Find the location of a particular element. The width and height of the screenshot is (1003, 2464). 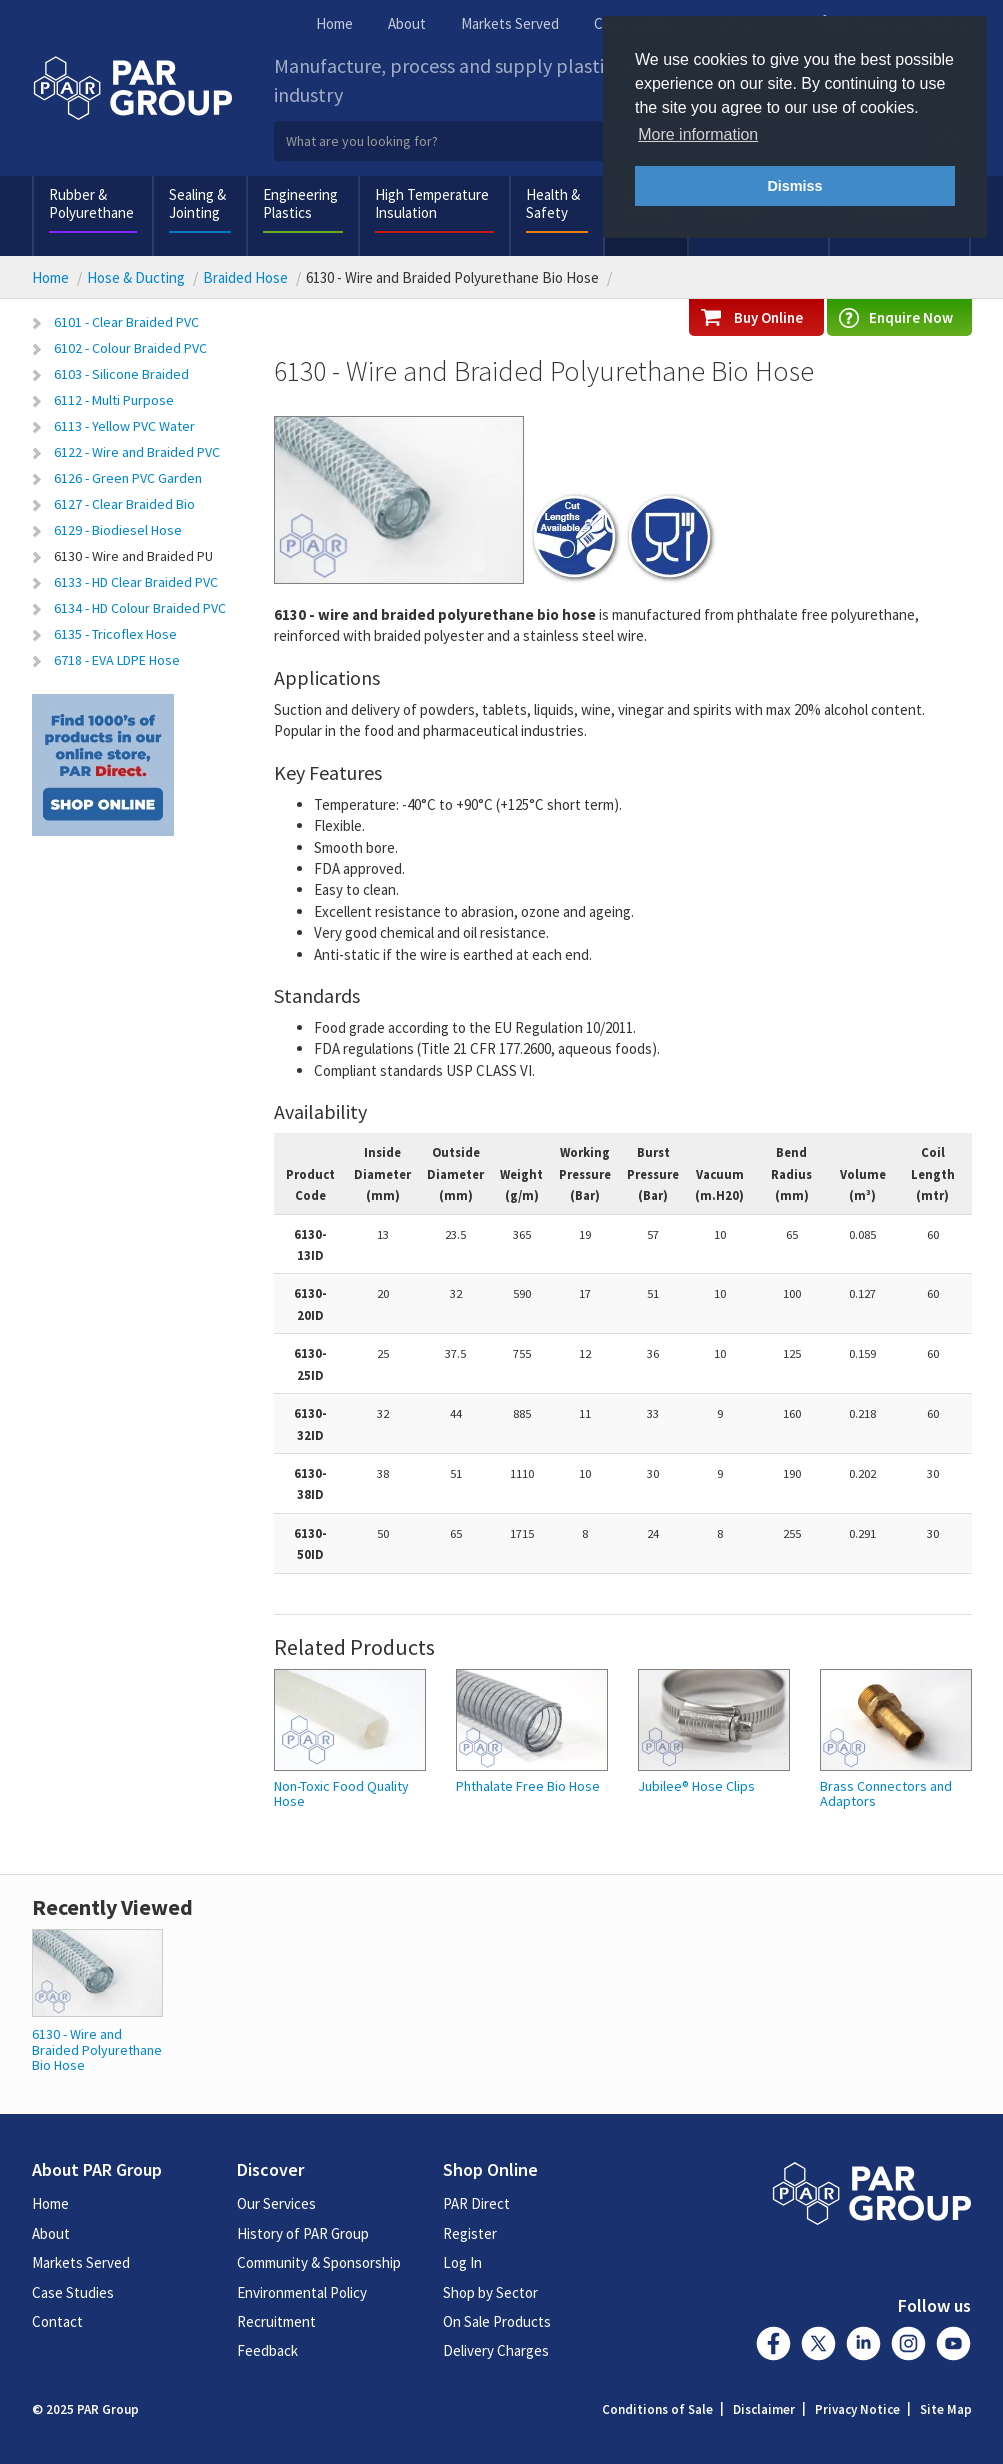

6135 - Tricoflex Hose is located at coordinates (115, 634).